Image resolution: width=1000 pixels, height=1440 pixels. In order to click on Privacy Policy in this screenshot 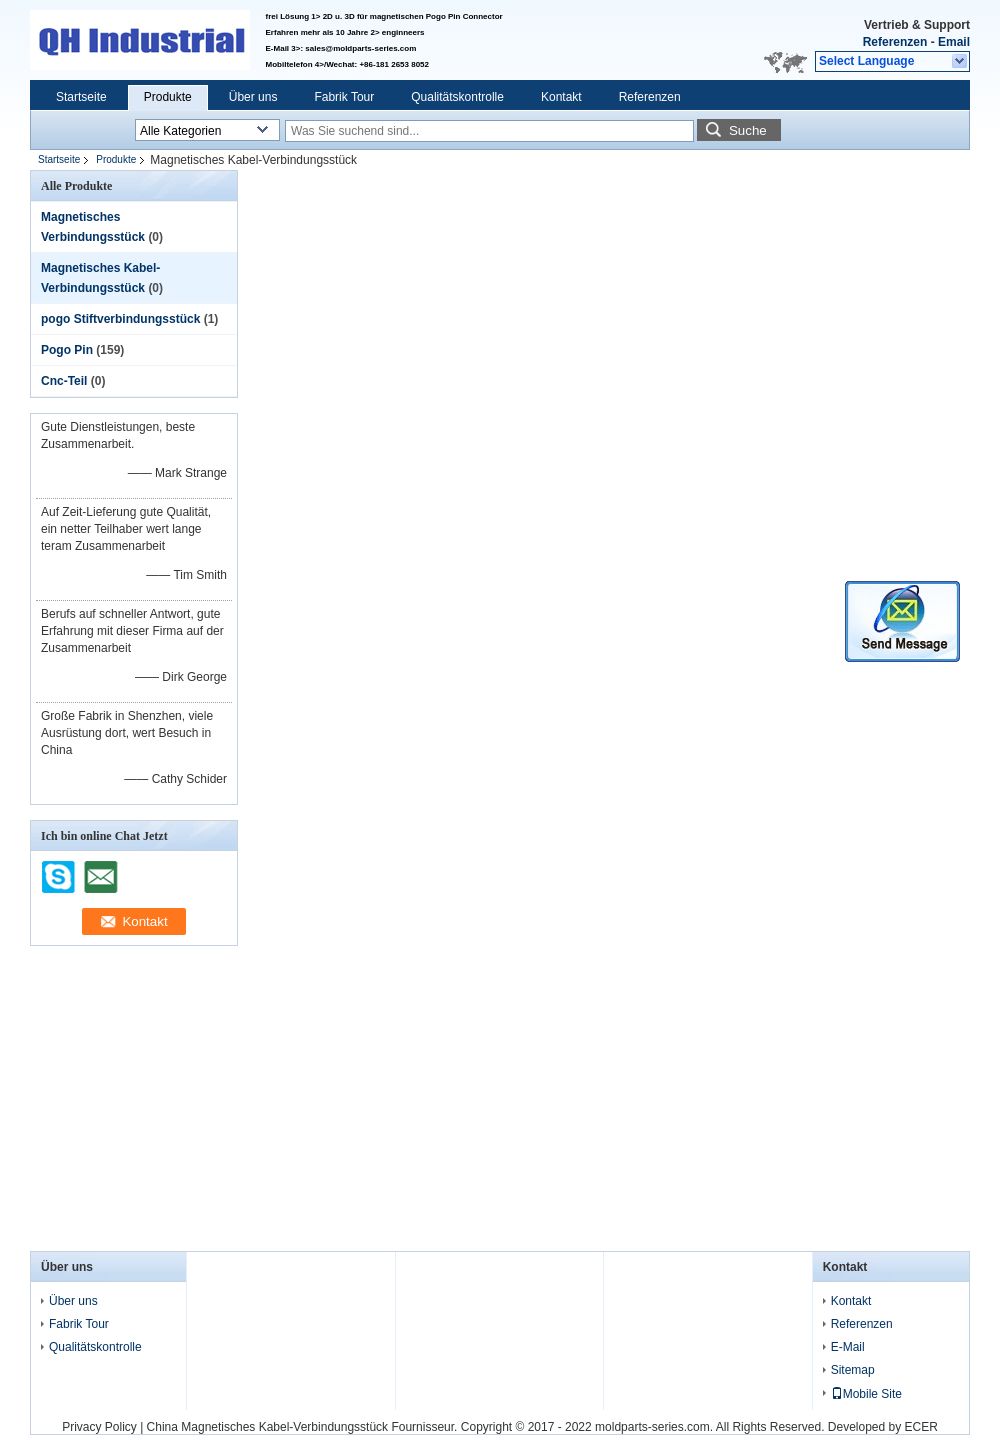, I will do `click(99, 1427)`.